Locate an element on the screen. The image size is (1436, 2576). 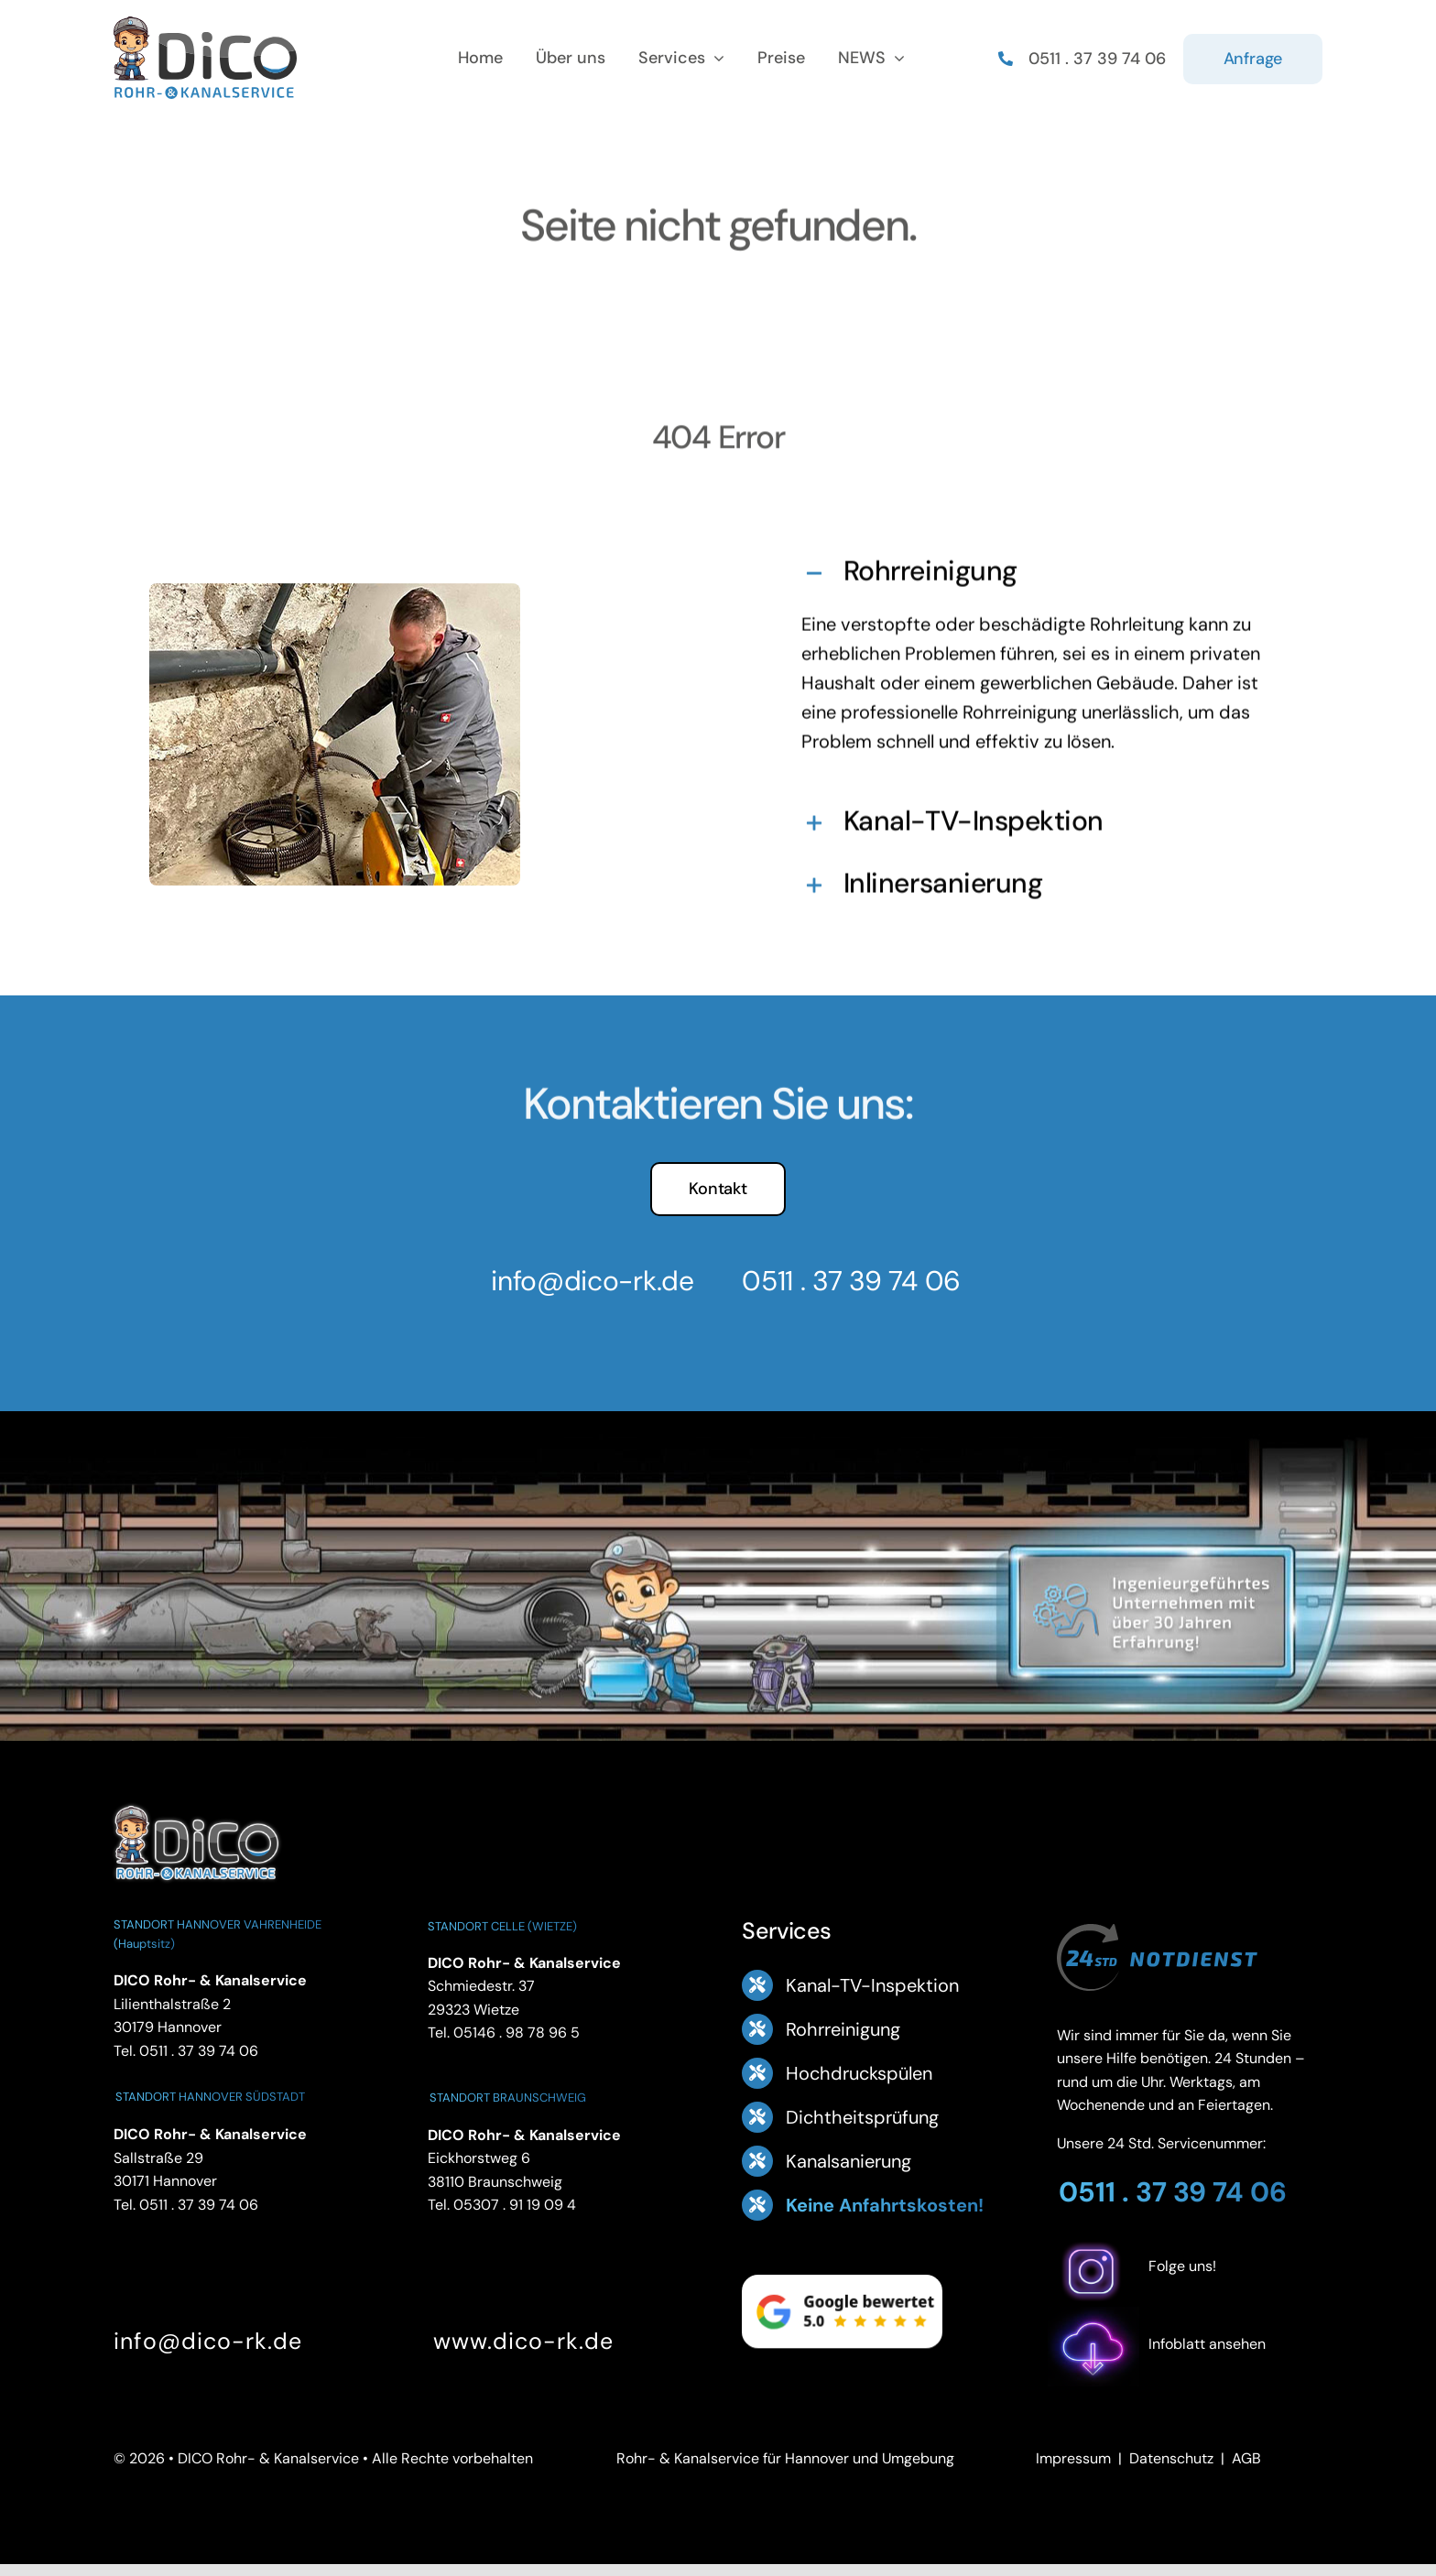
info@dico-rk.de is located at coordinates (582, 1281).